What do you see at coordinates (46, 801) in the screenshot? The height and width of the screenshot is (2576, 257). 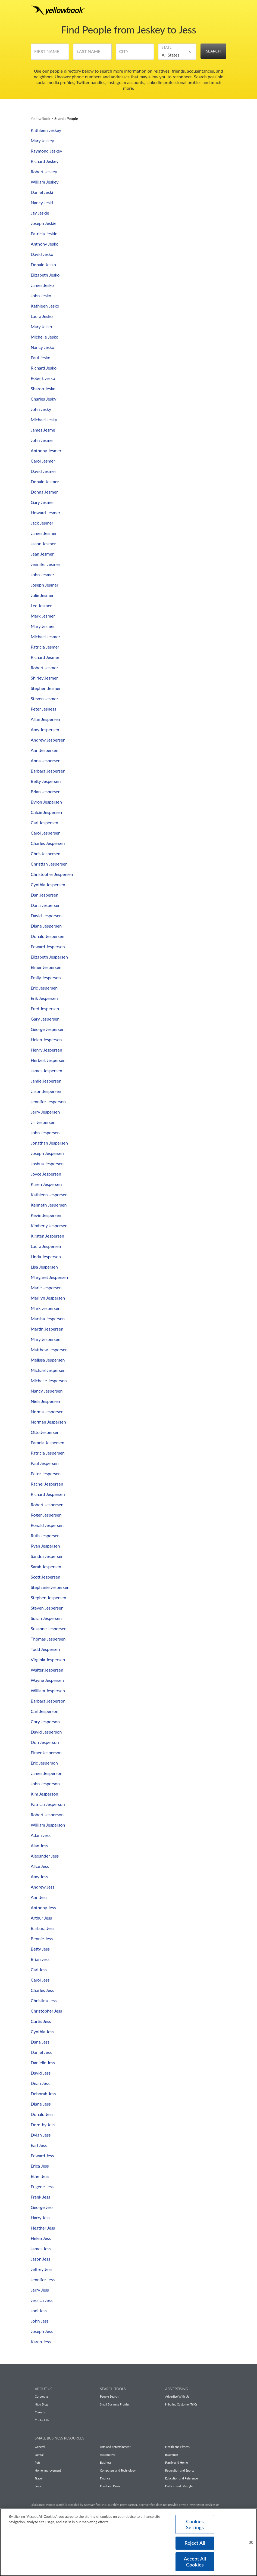 I see `Byron Jespersen` at bounding box center [46, 801].